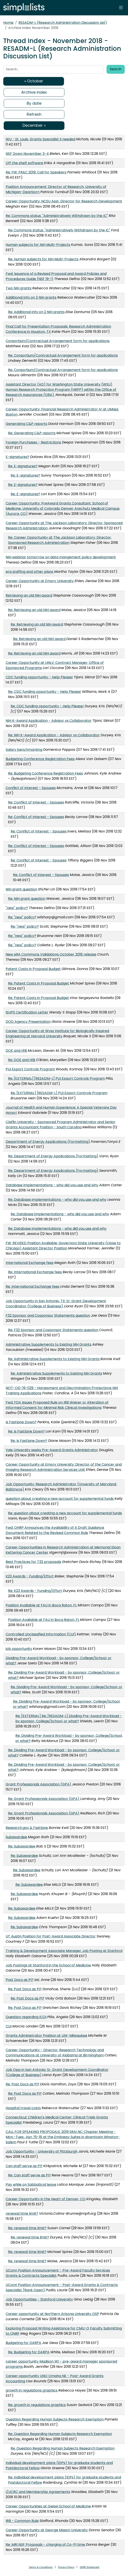 This screenshot has height=2576, width=128. What do you see at coordinates (29, 2175) in the screenshot?
I see `Re: Can staff serve as PI?` at bounding box center [29, 2175].